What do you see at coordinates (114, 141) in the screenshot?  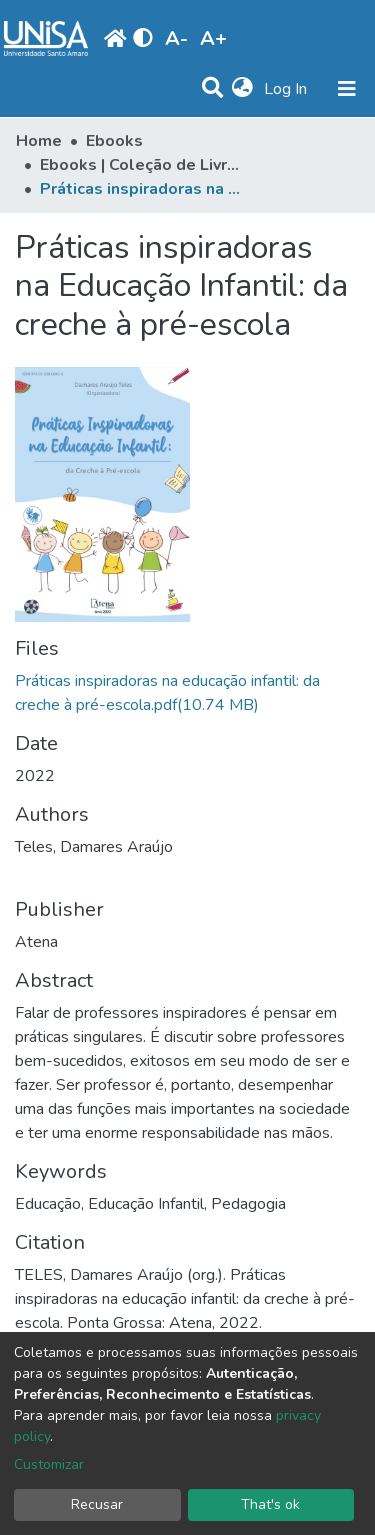 I see `Ebooks` at bounding box center [114, 141].